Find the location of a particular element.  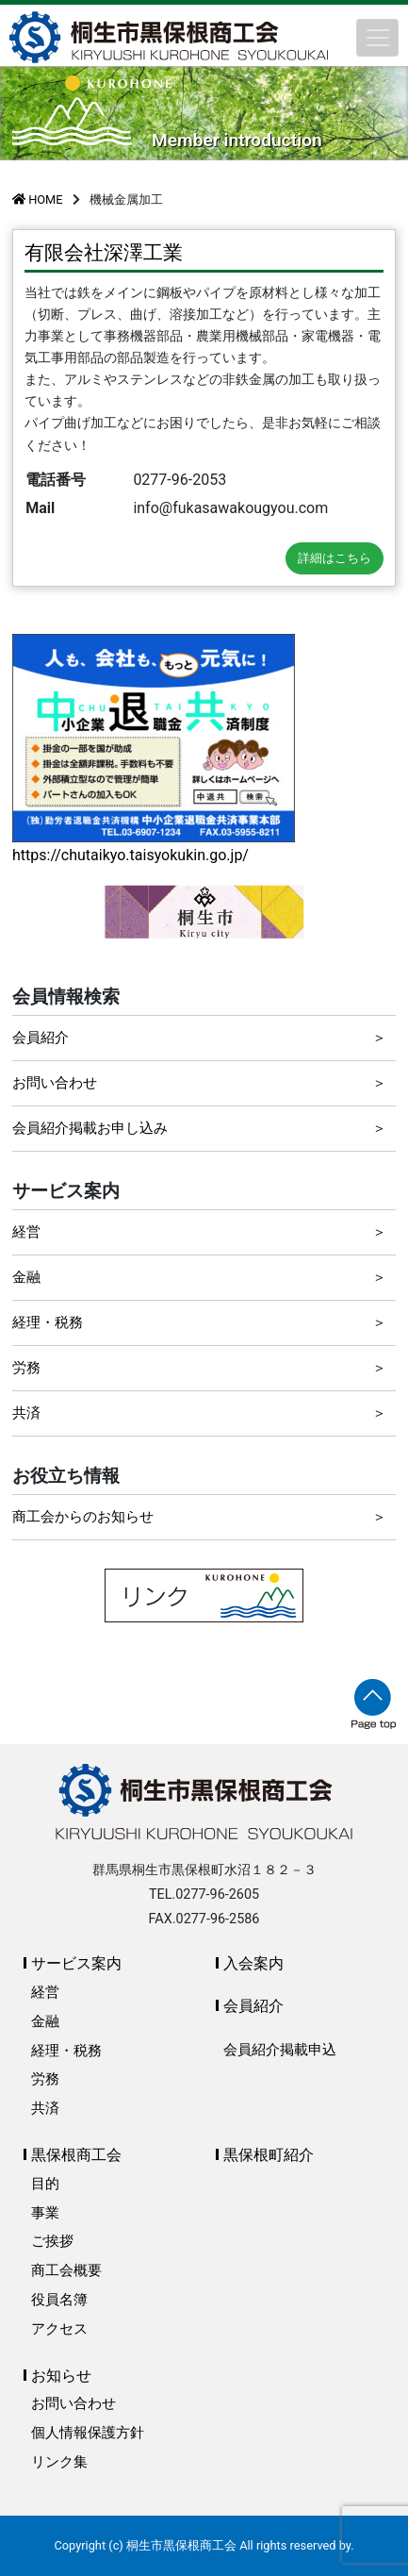

黒保根町紹介 is located at coordinates (268, 2155).